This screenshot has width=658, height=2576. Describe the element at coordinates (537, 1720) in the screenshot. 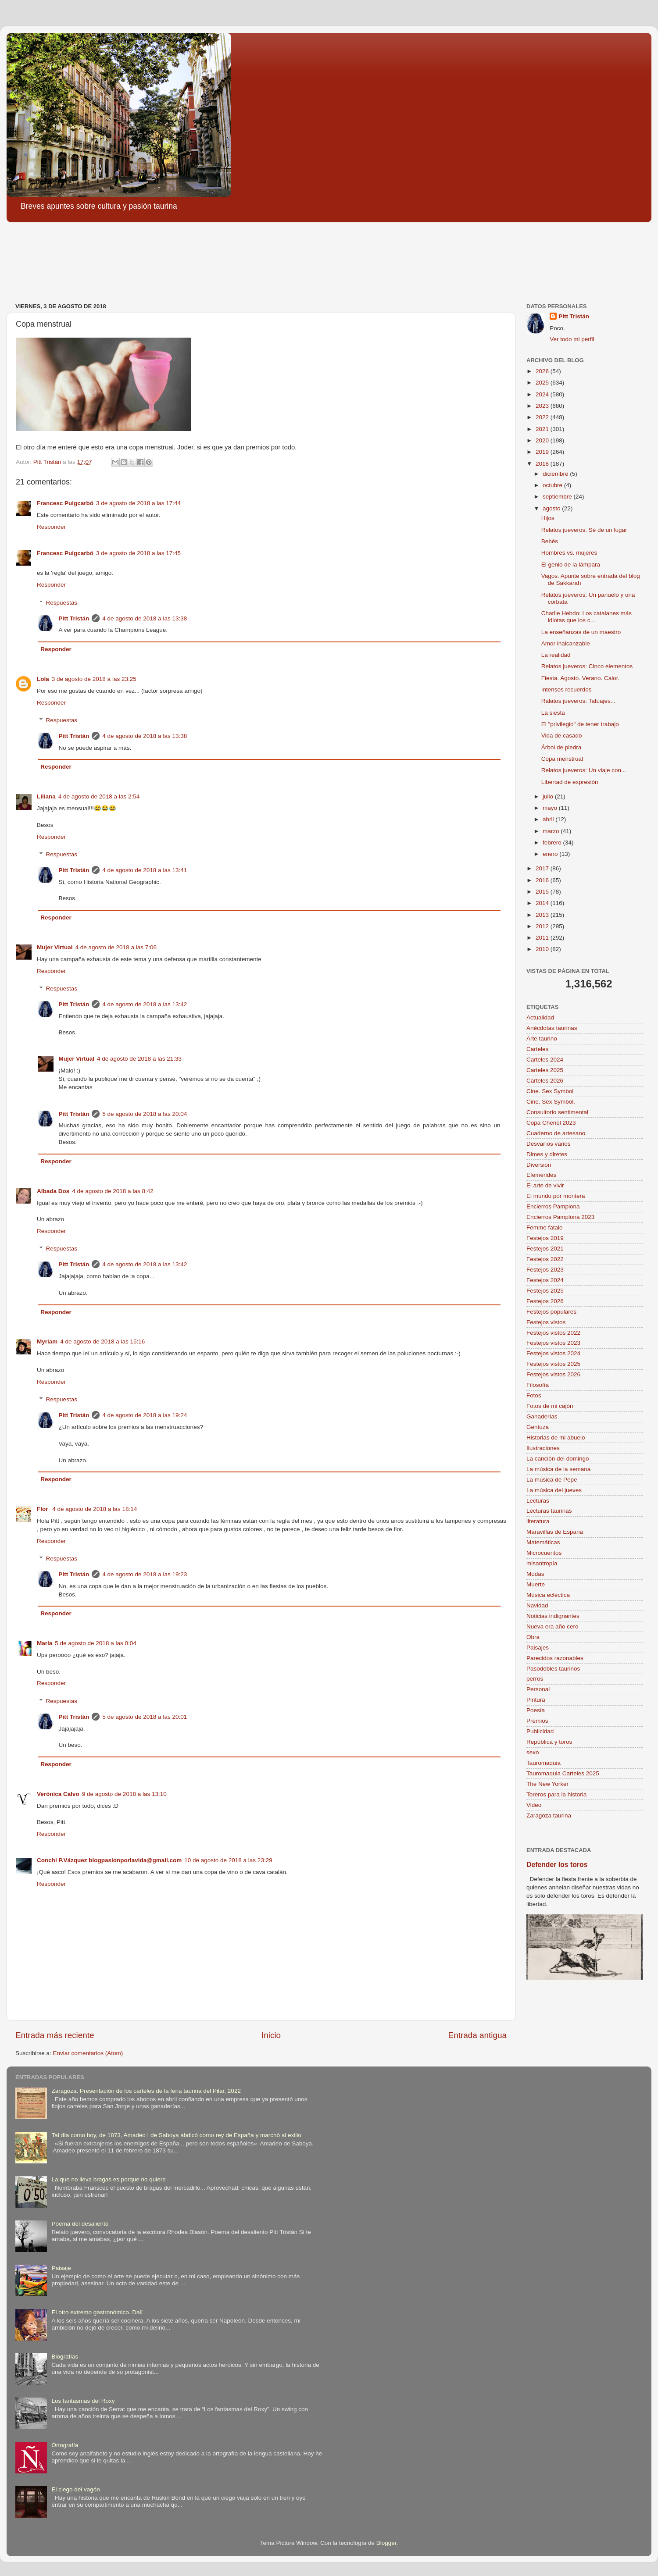

I see `Premios` at that location.